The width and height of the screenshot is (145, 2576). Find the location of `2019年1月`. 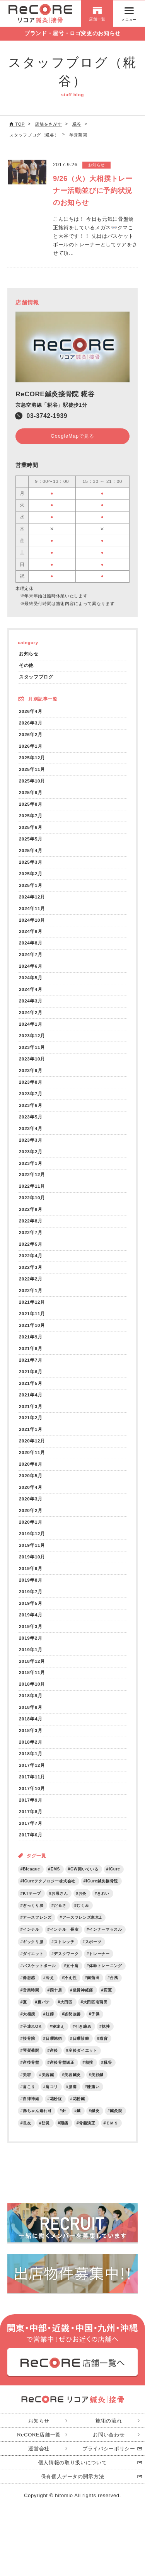

2019年1月 is located at coordinates (31, 1659).